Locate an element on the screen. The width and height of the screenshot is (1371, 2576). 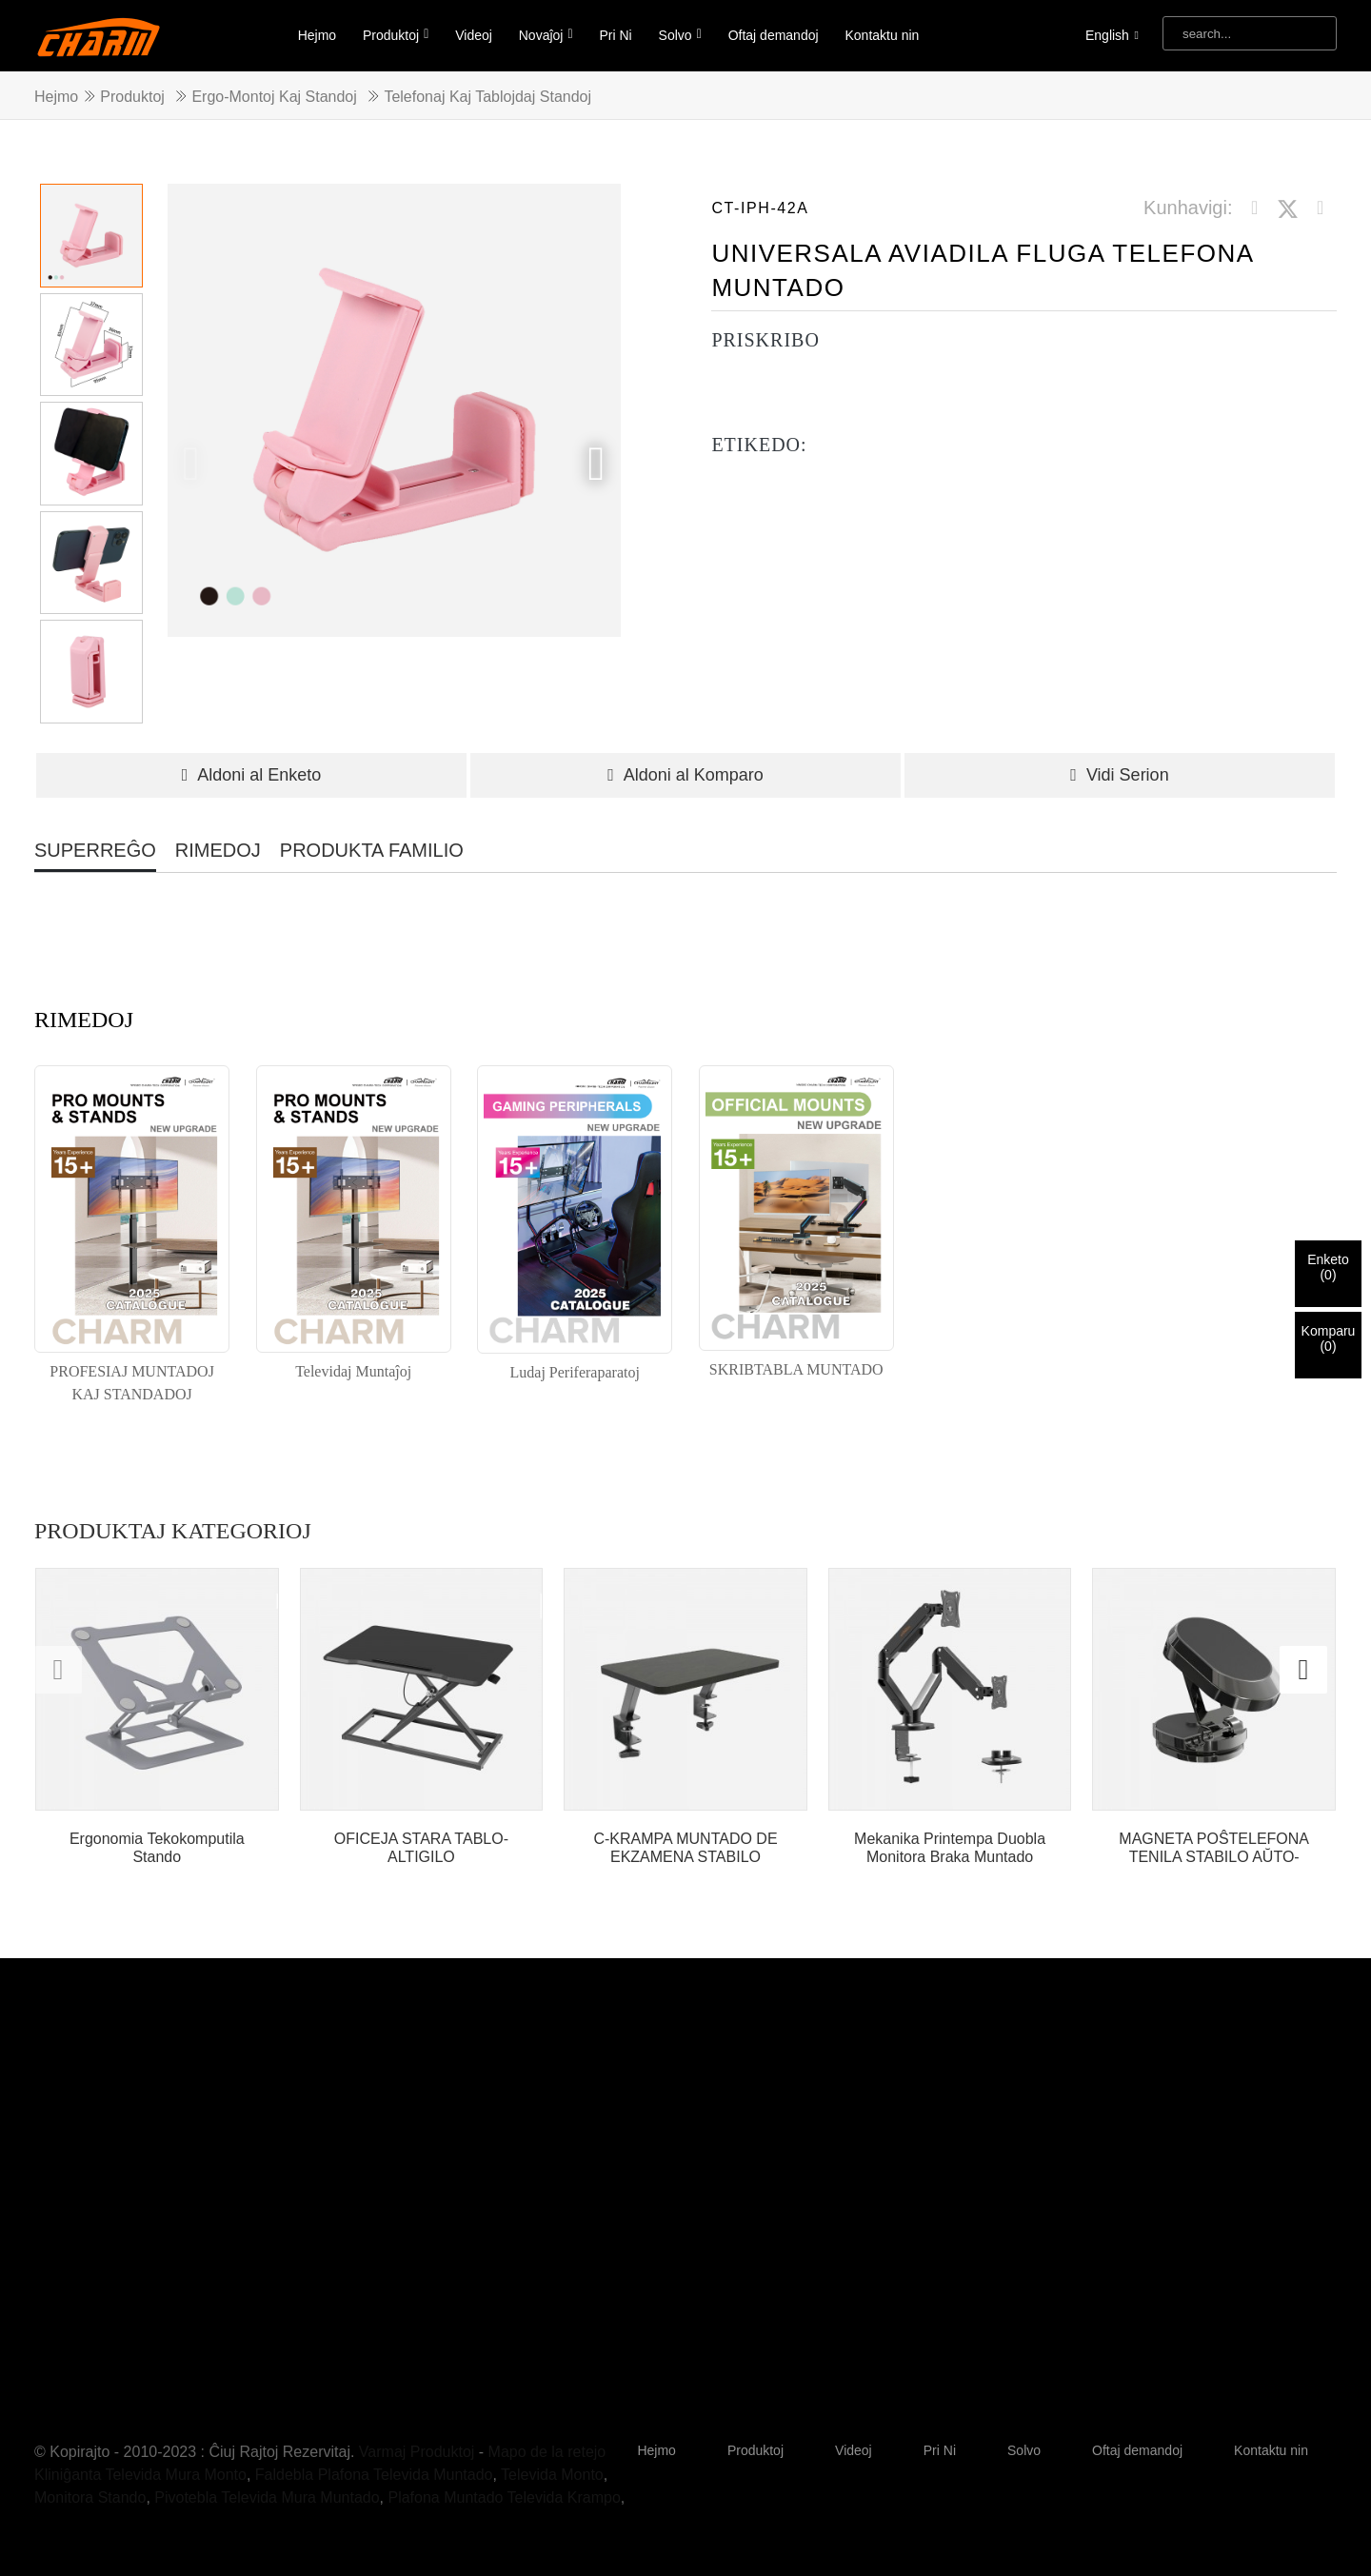
Produktoj is located at coordinates (395, 35).